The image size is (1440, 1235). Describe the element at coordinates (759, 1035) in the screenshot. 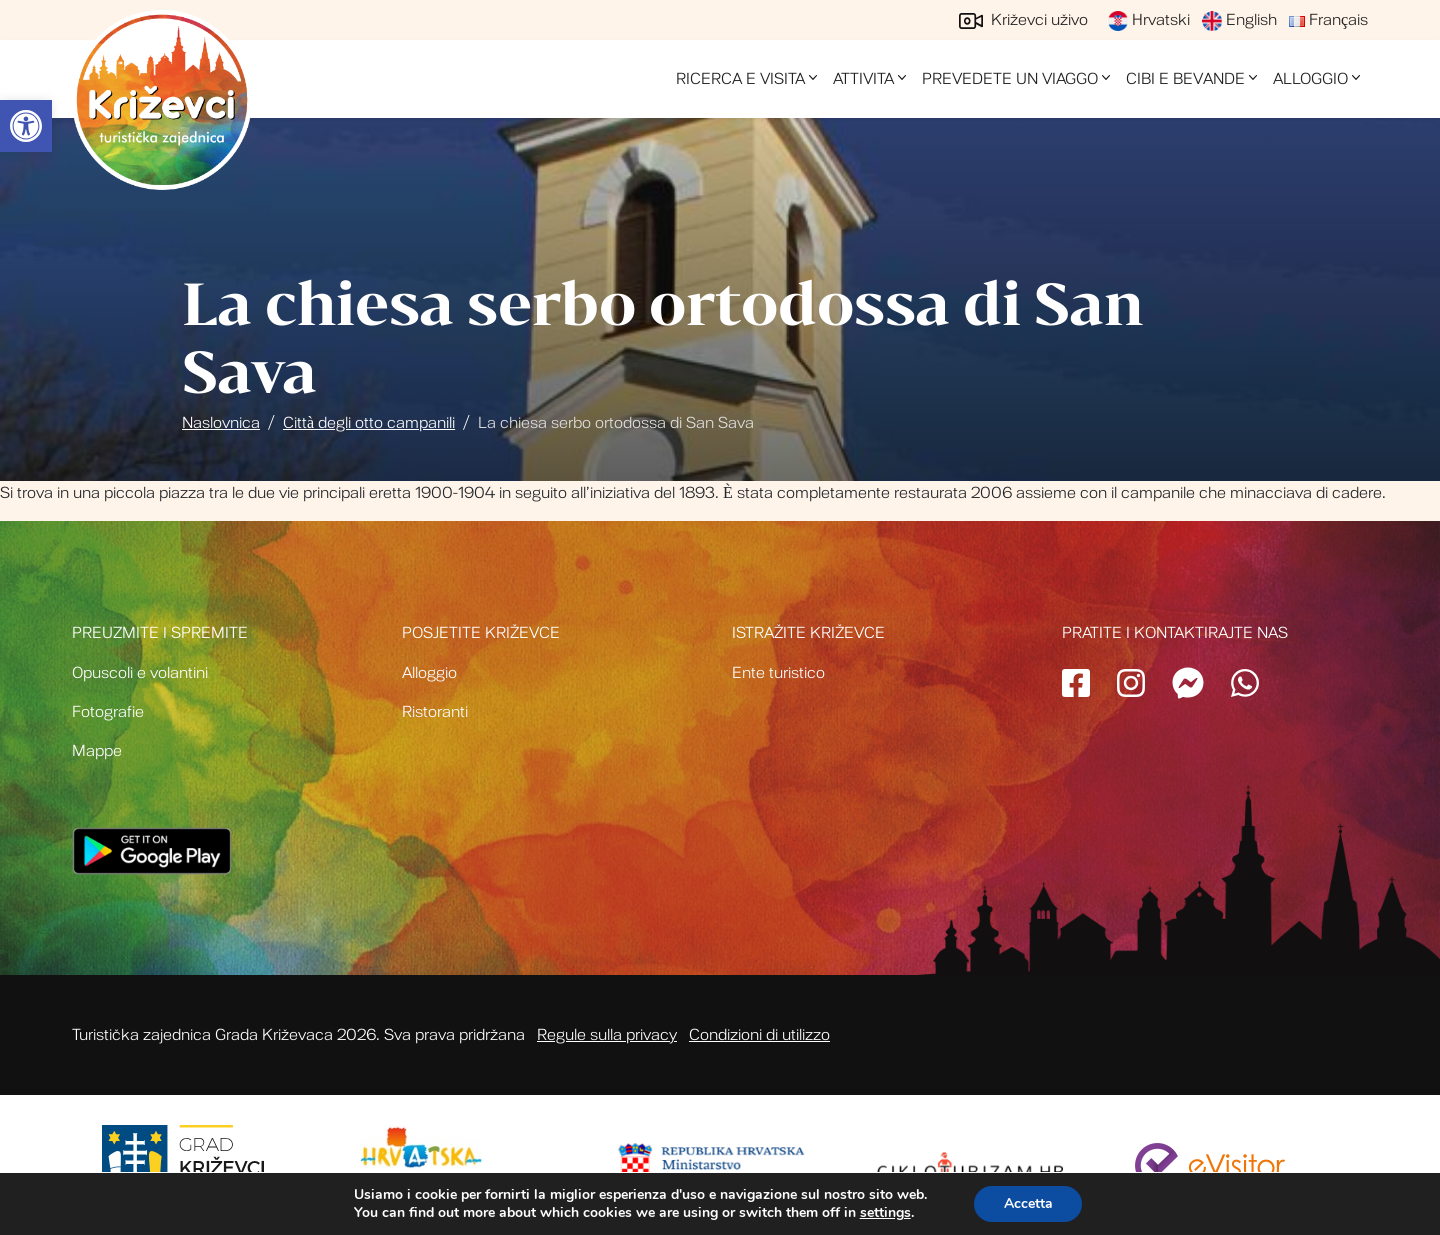

I see `Condizioni di utilizzo [link]` at that location.